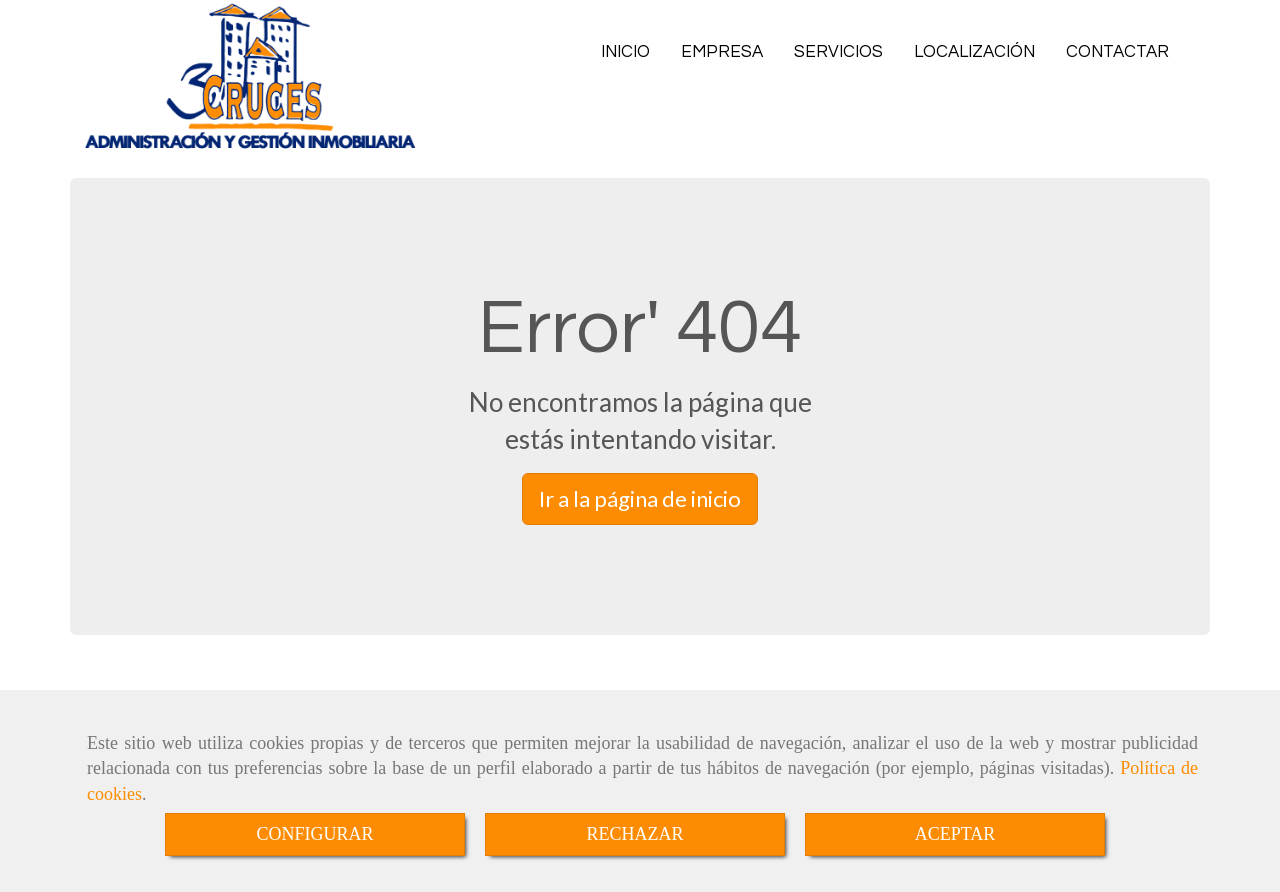  What do you see at coordinates (634, 834) in the screenshot?
I see `RECHAZAR [Close]` at bounding box center [634, 834].